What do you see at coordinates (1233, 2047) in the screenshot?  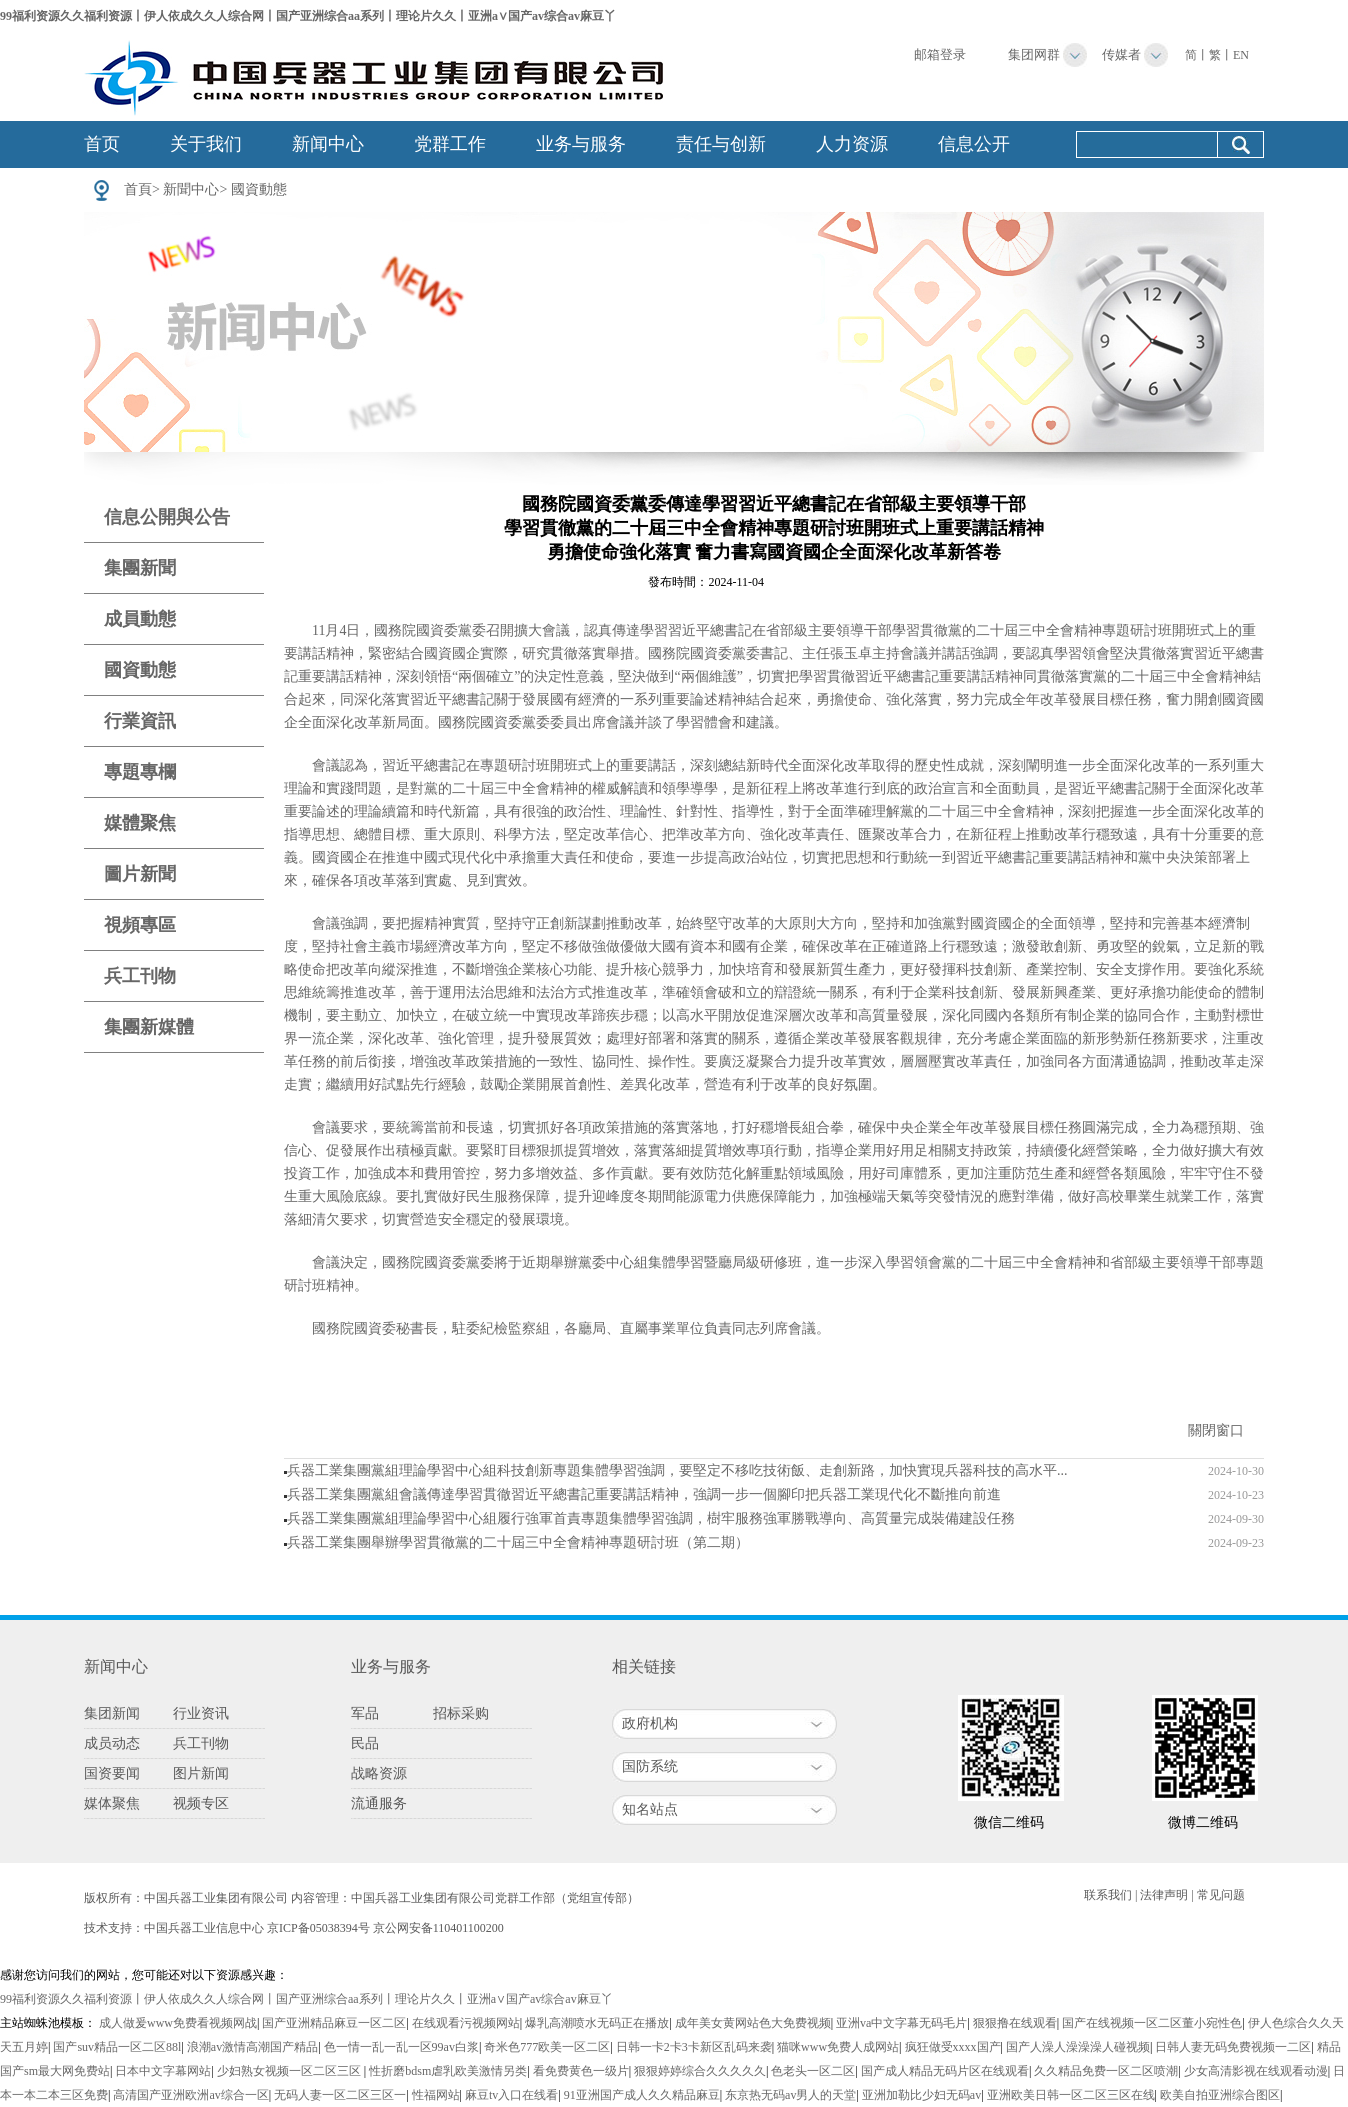 I see `日韩人妻无码免费视频一二区` at bounding box center [1233, 2047].